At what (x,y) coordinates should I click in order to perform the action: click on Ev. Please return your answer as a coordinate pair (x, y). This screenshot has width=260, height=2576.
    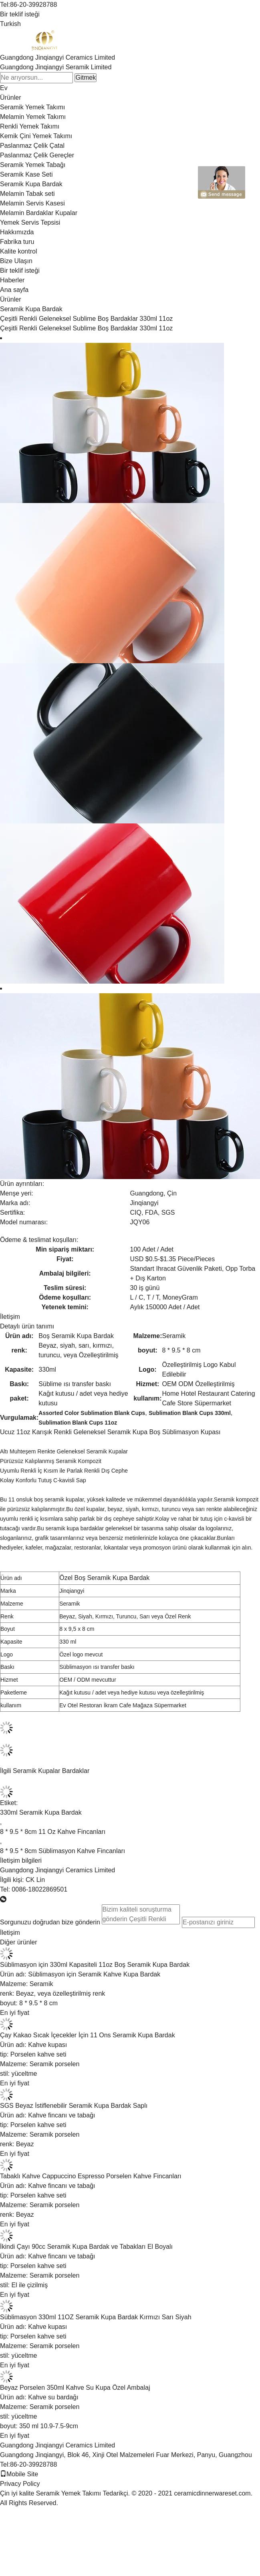
    Looking at the image, I should click on (4, 88).